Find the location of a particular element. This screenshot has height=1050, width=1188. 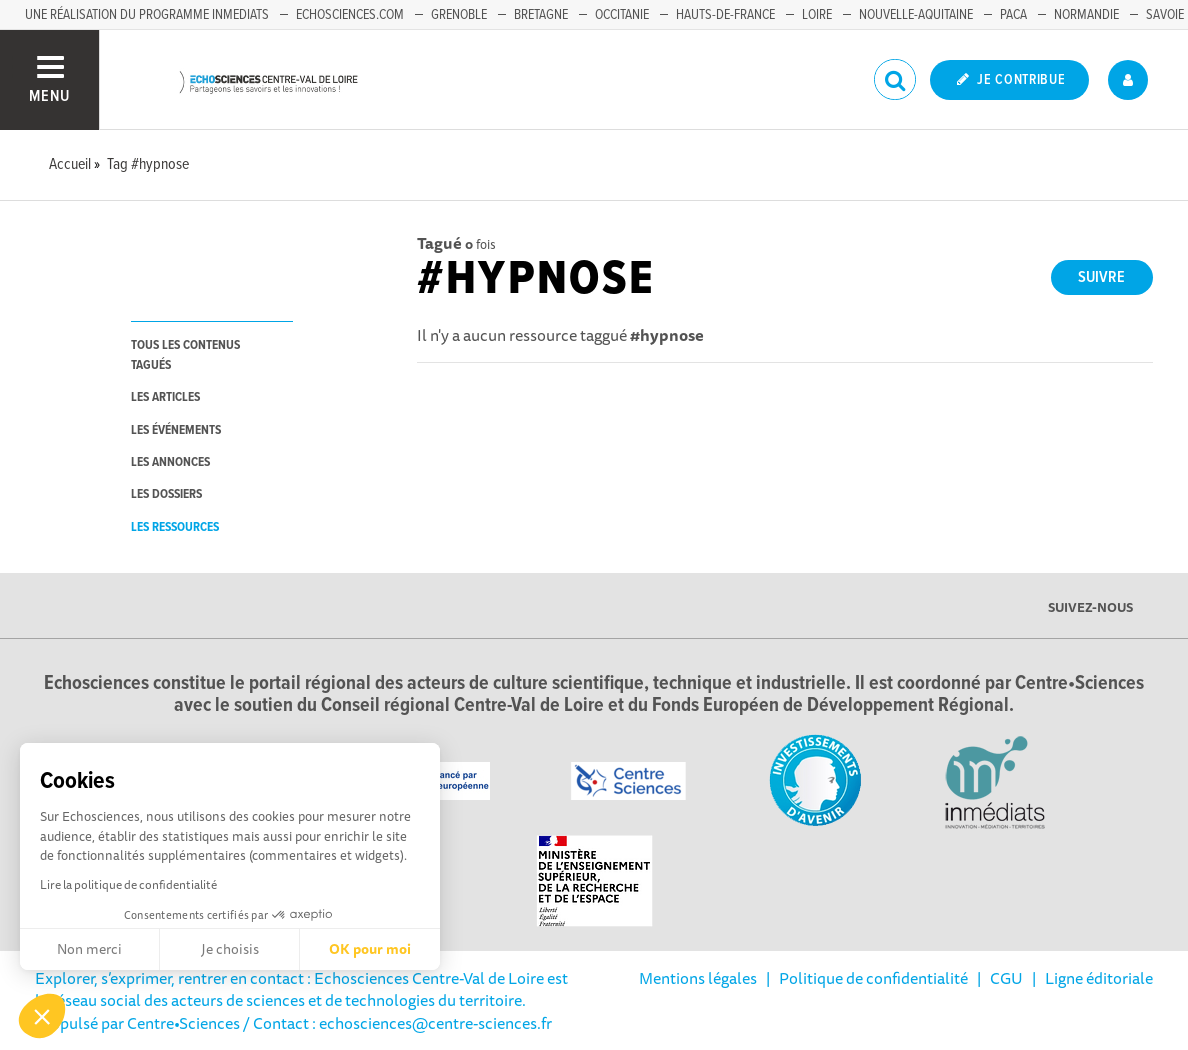

Non merci [Fermer sans accepter les cookies] is located at coordinates (89, 949).